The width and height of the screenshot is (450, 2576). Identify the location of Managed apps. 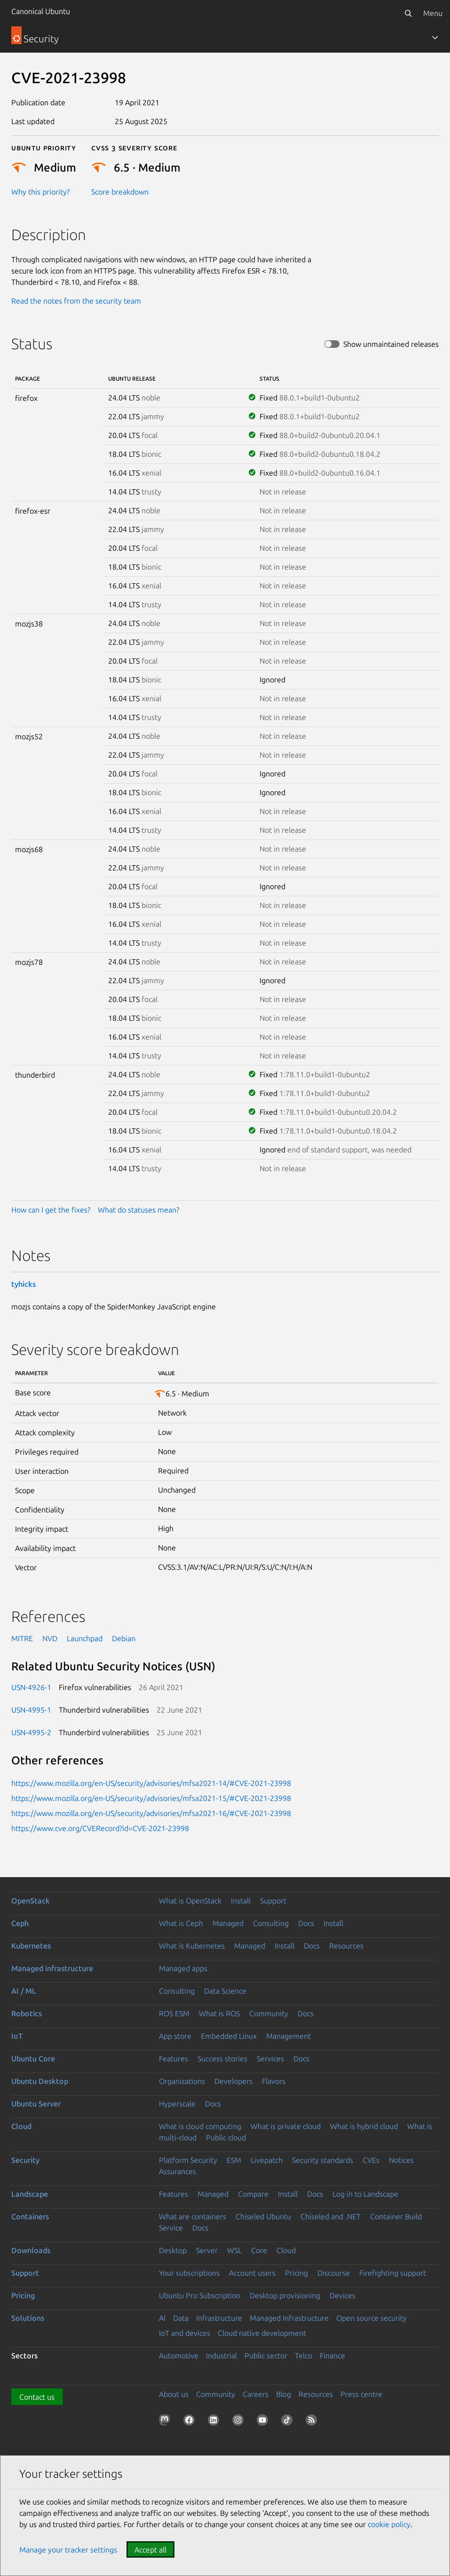
(183, 1968).